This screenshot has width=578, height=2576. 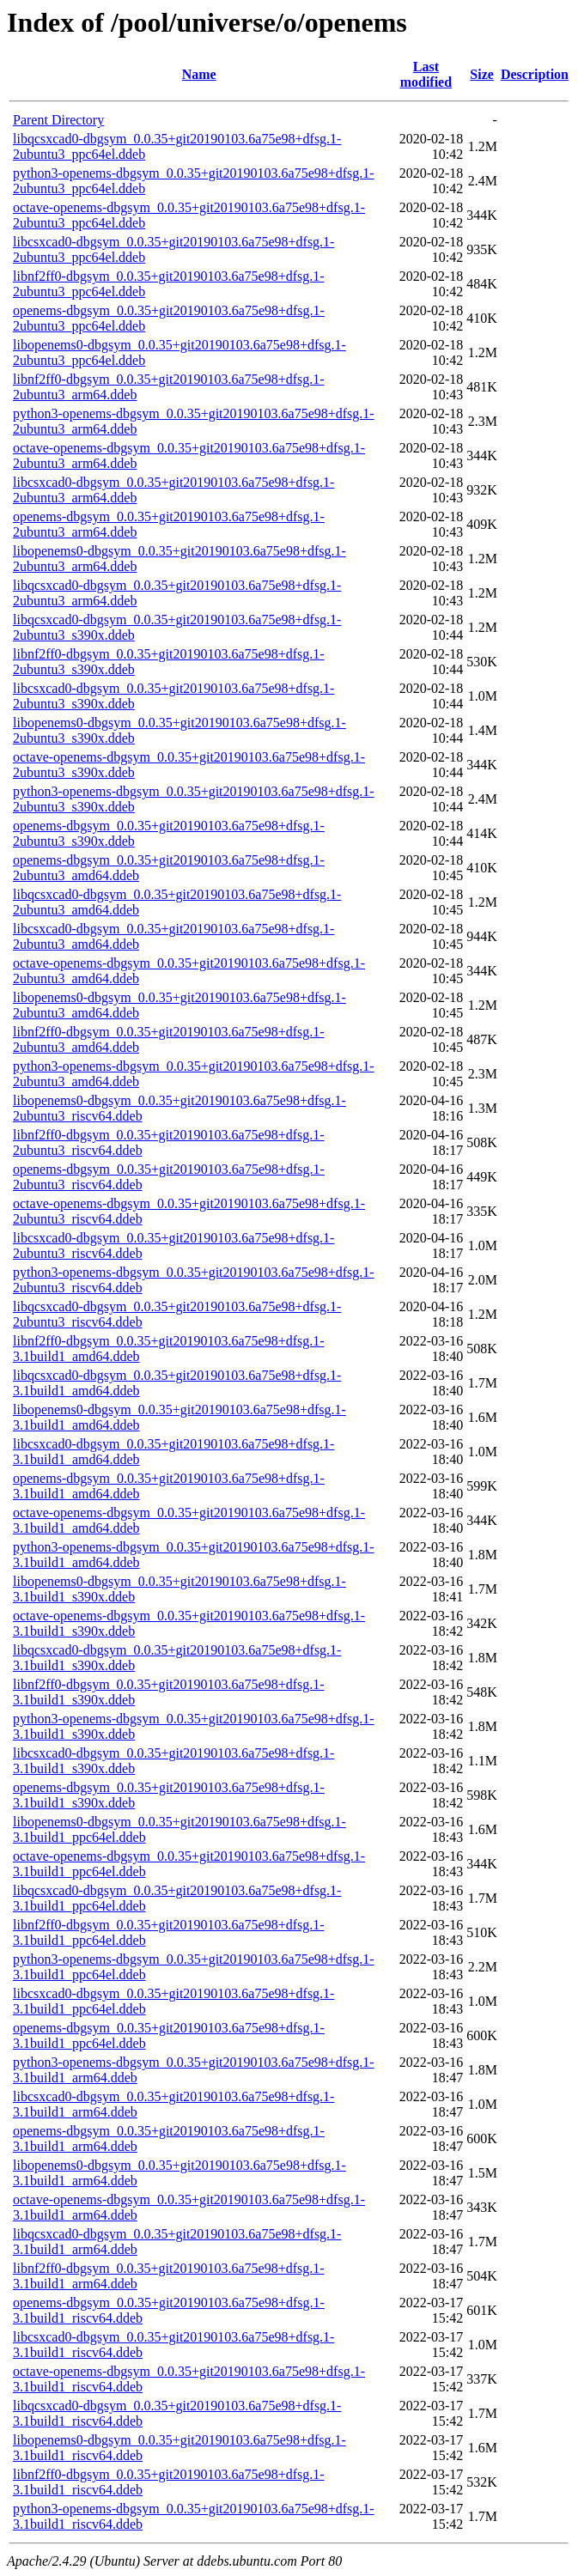 I want to click on Size, so click(x=482, y=74).